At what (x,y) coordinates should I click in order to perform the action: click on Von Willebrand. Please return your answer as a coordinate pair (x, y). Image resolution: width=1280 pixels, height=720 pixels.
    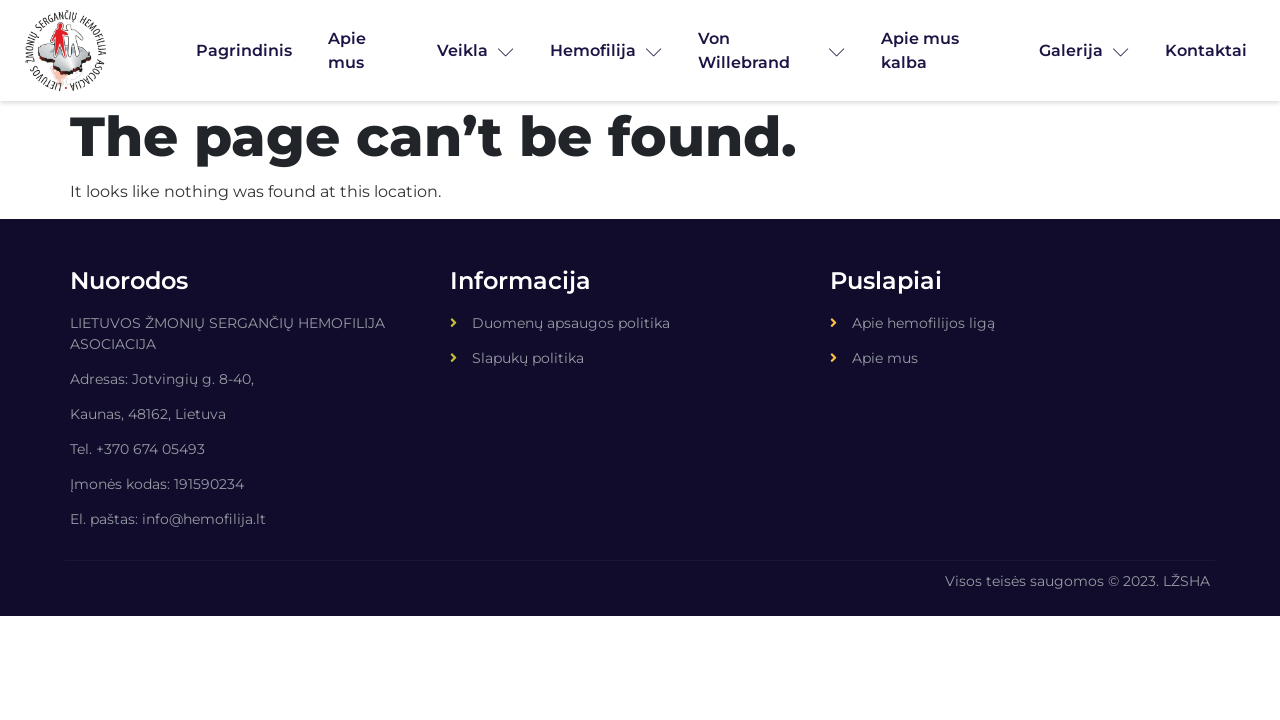
    Looking at the image, I should click on (771, 50).